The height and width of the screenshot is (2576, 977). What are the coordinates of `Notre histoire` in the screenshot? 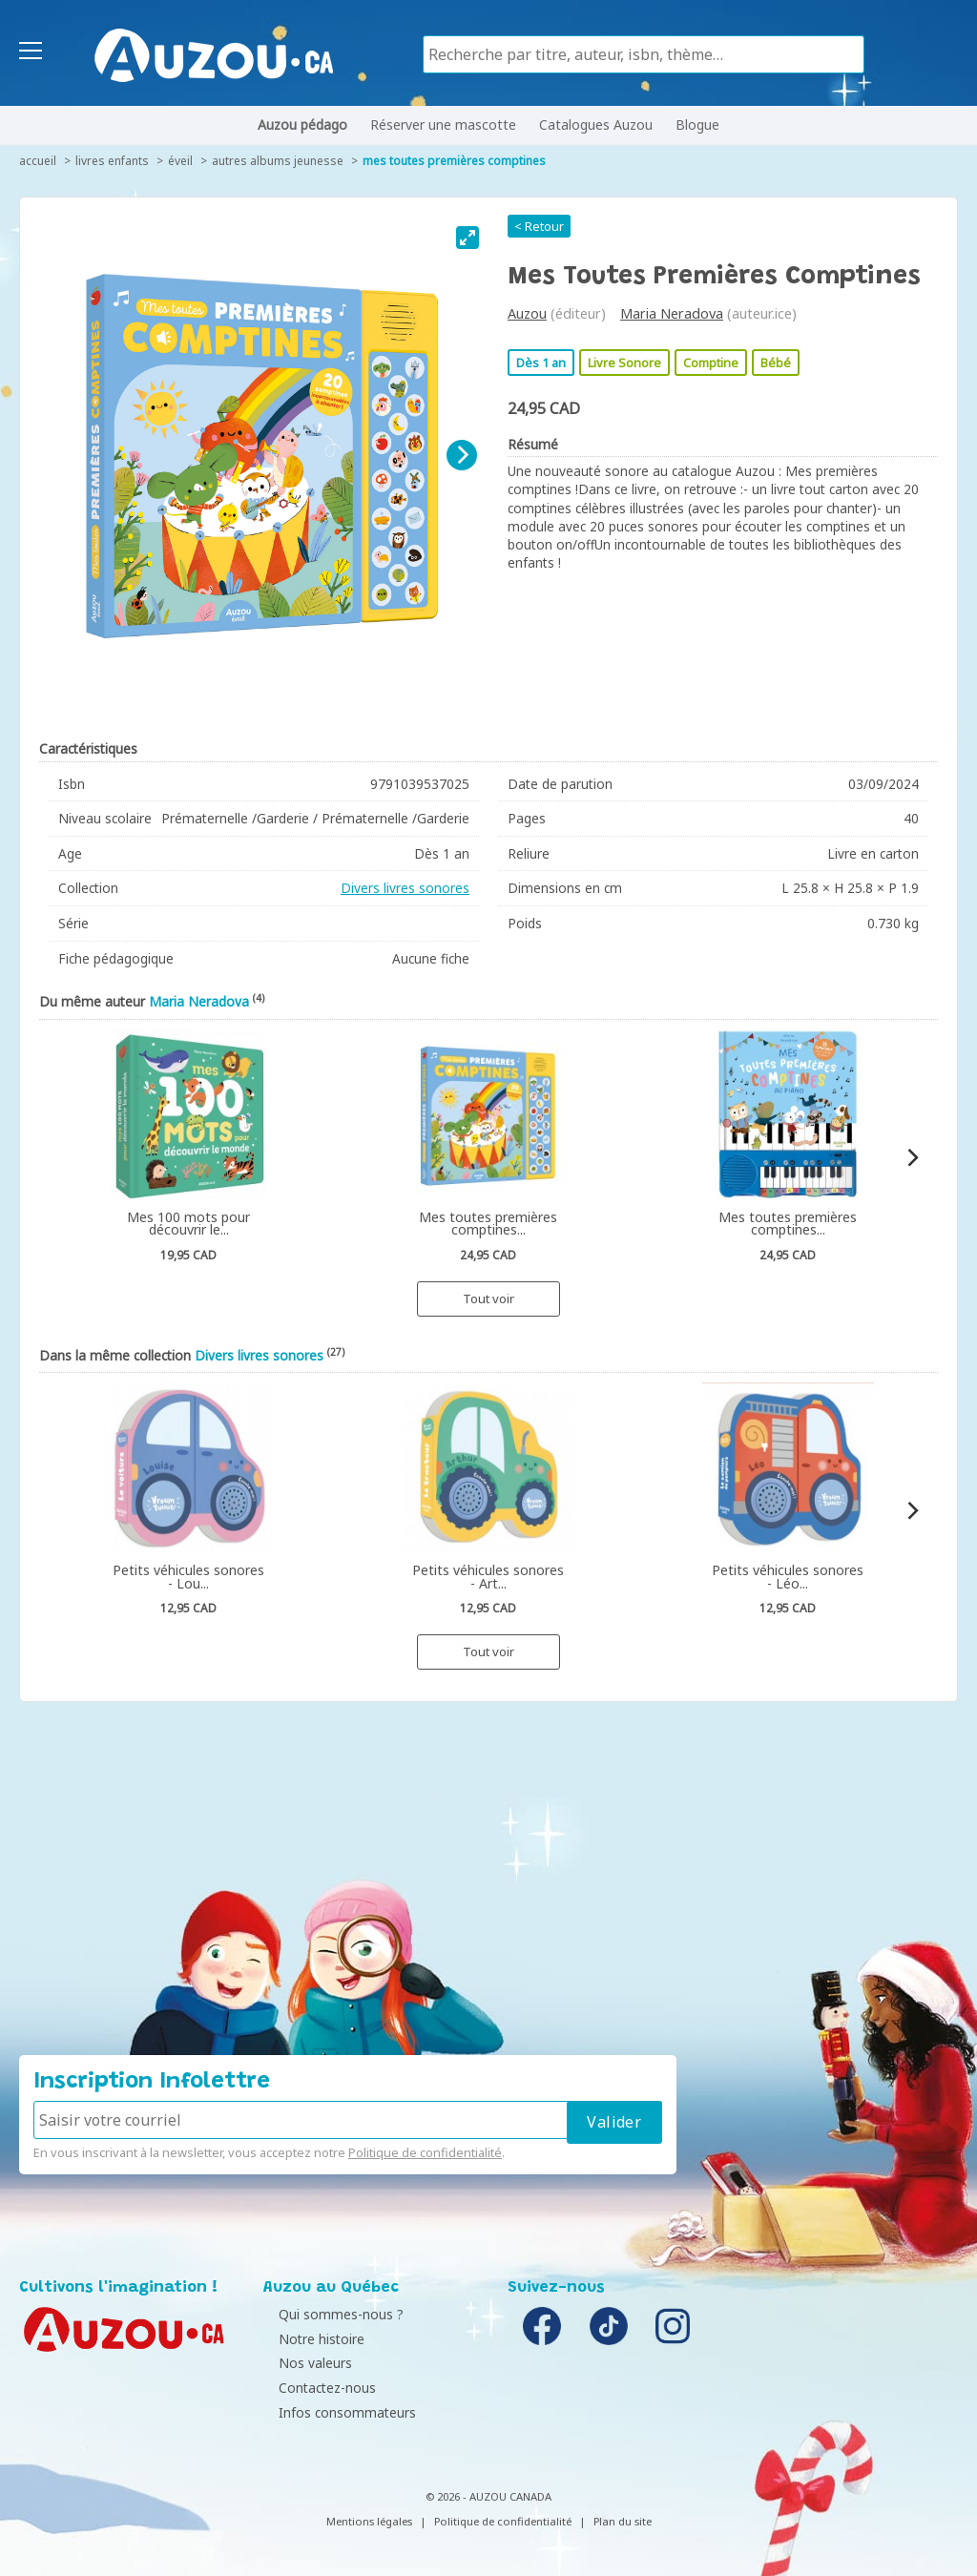 It's located at (311, 2339).